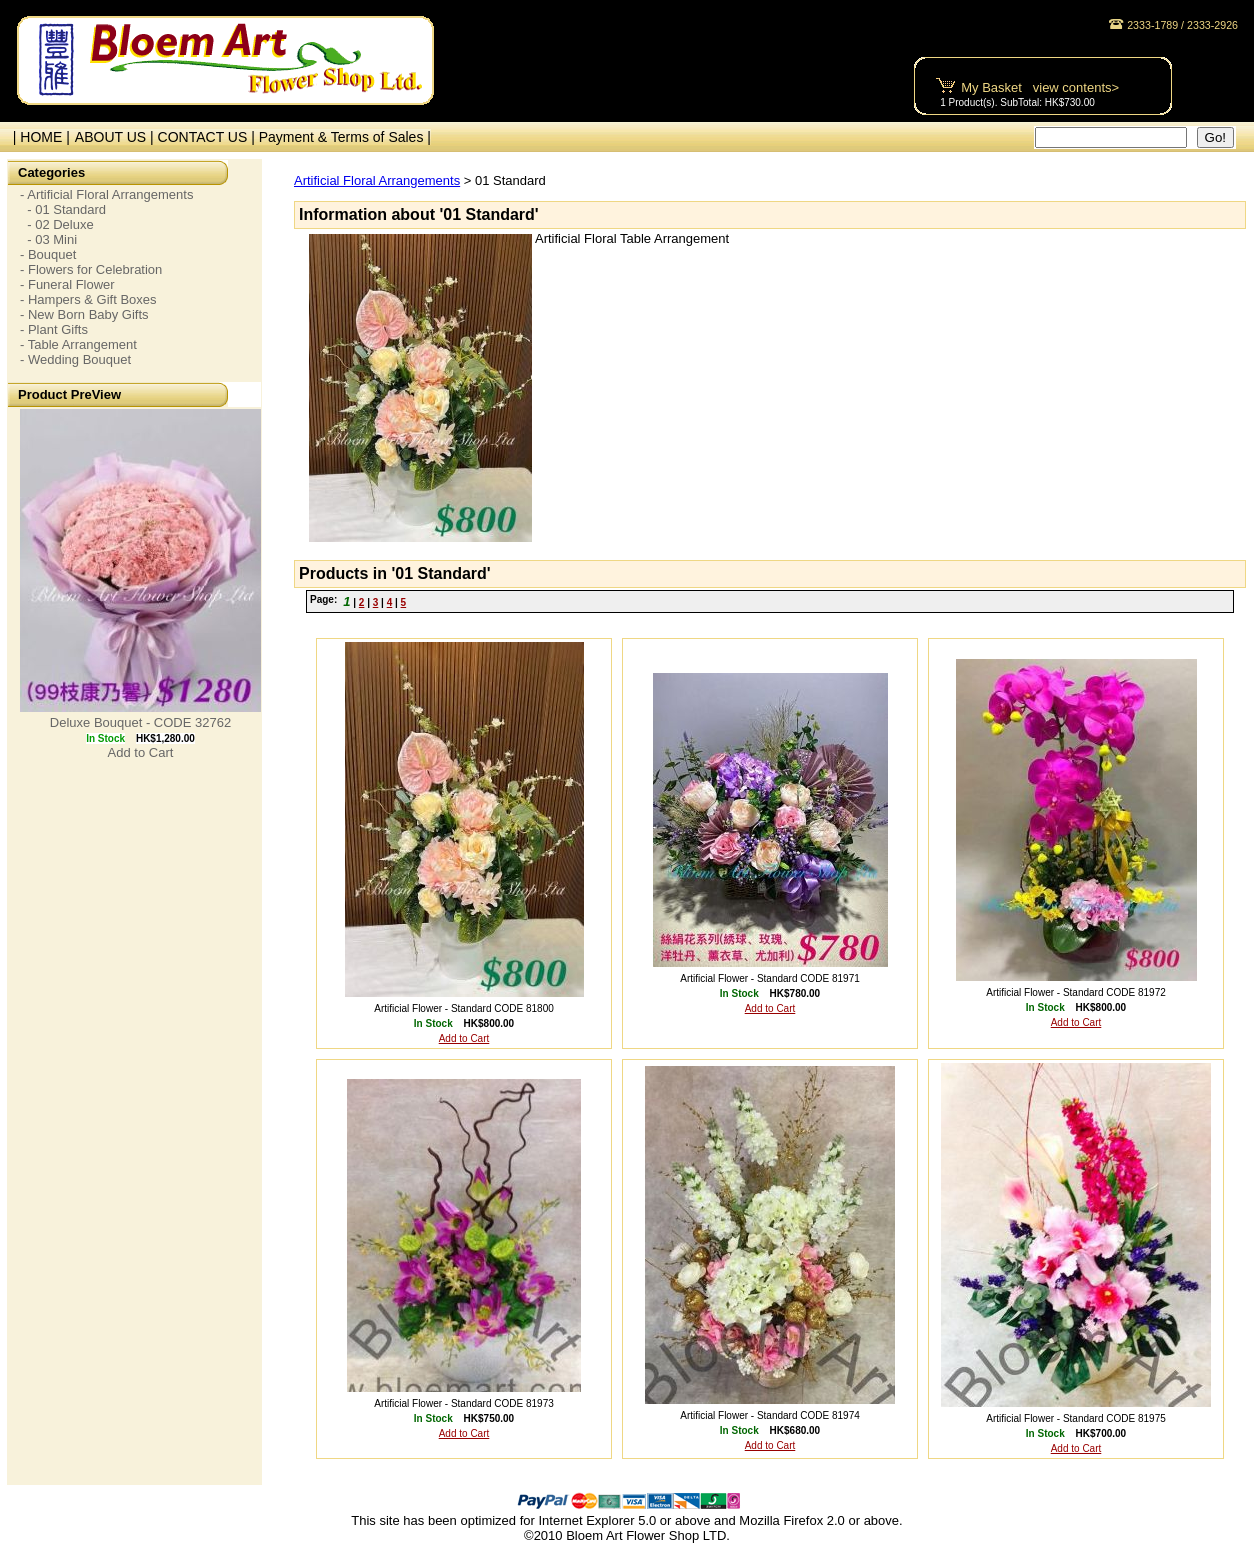 The height and width of the screenshot is (1543, 1254). Describe the element at coordinates (464, 1403) in the screenshot. I see `Artificial Flower - Standard CODE 81973` at that location.